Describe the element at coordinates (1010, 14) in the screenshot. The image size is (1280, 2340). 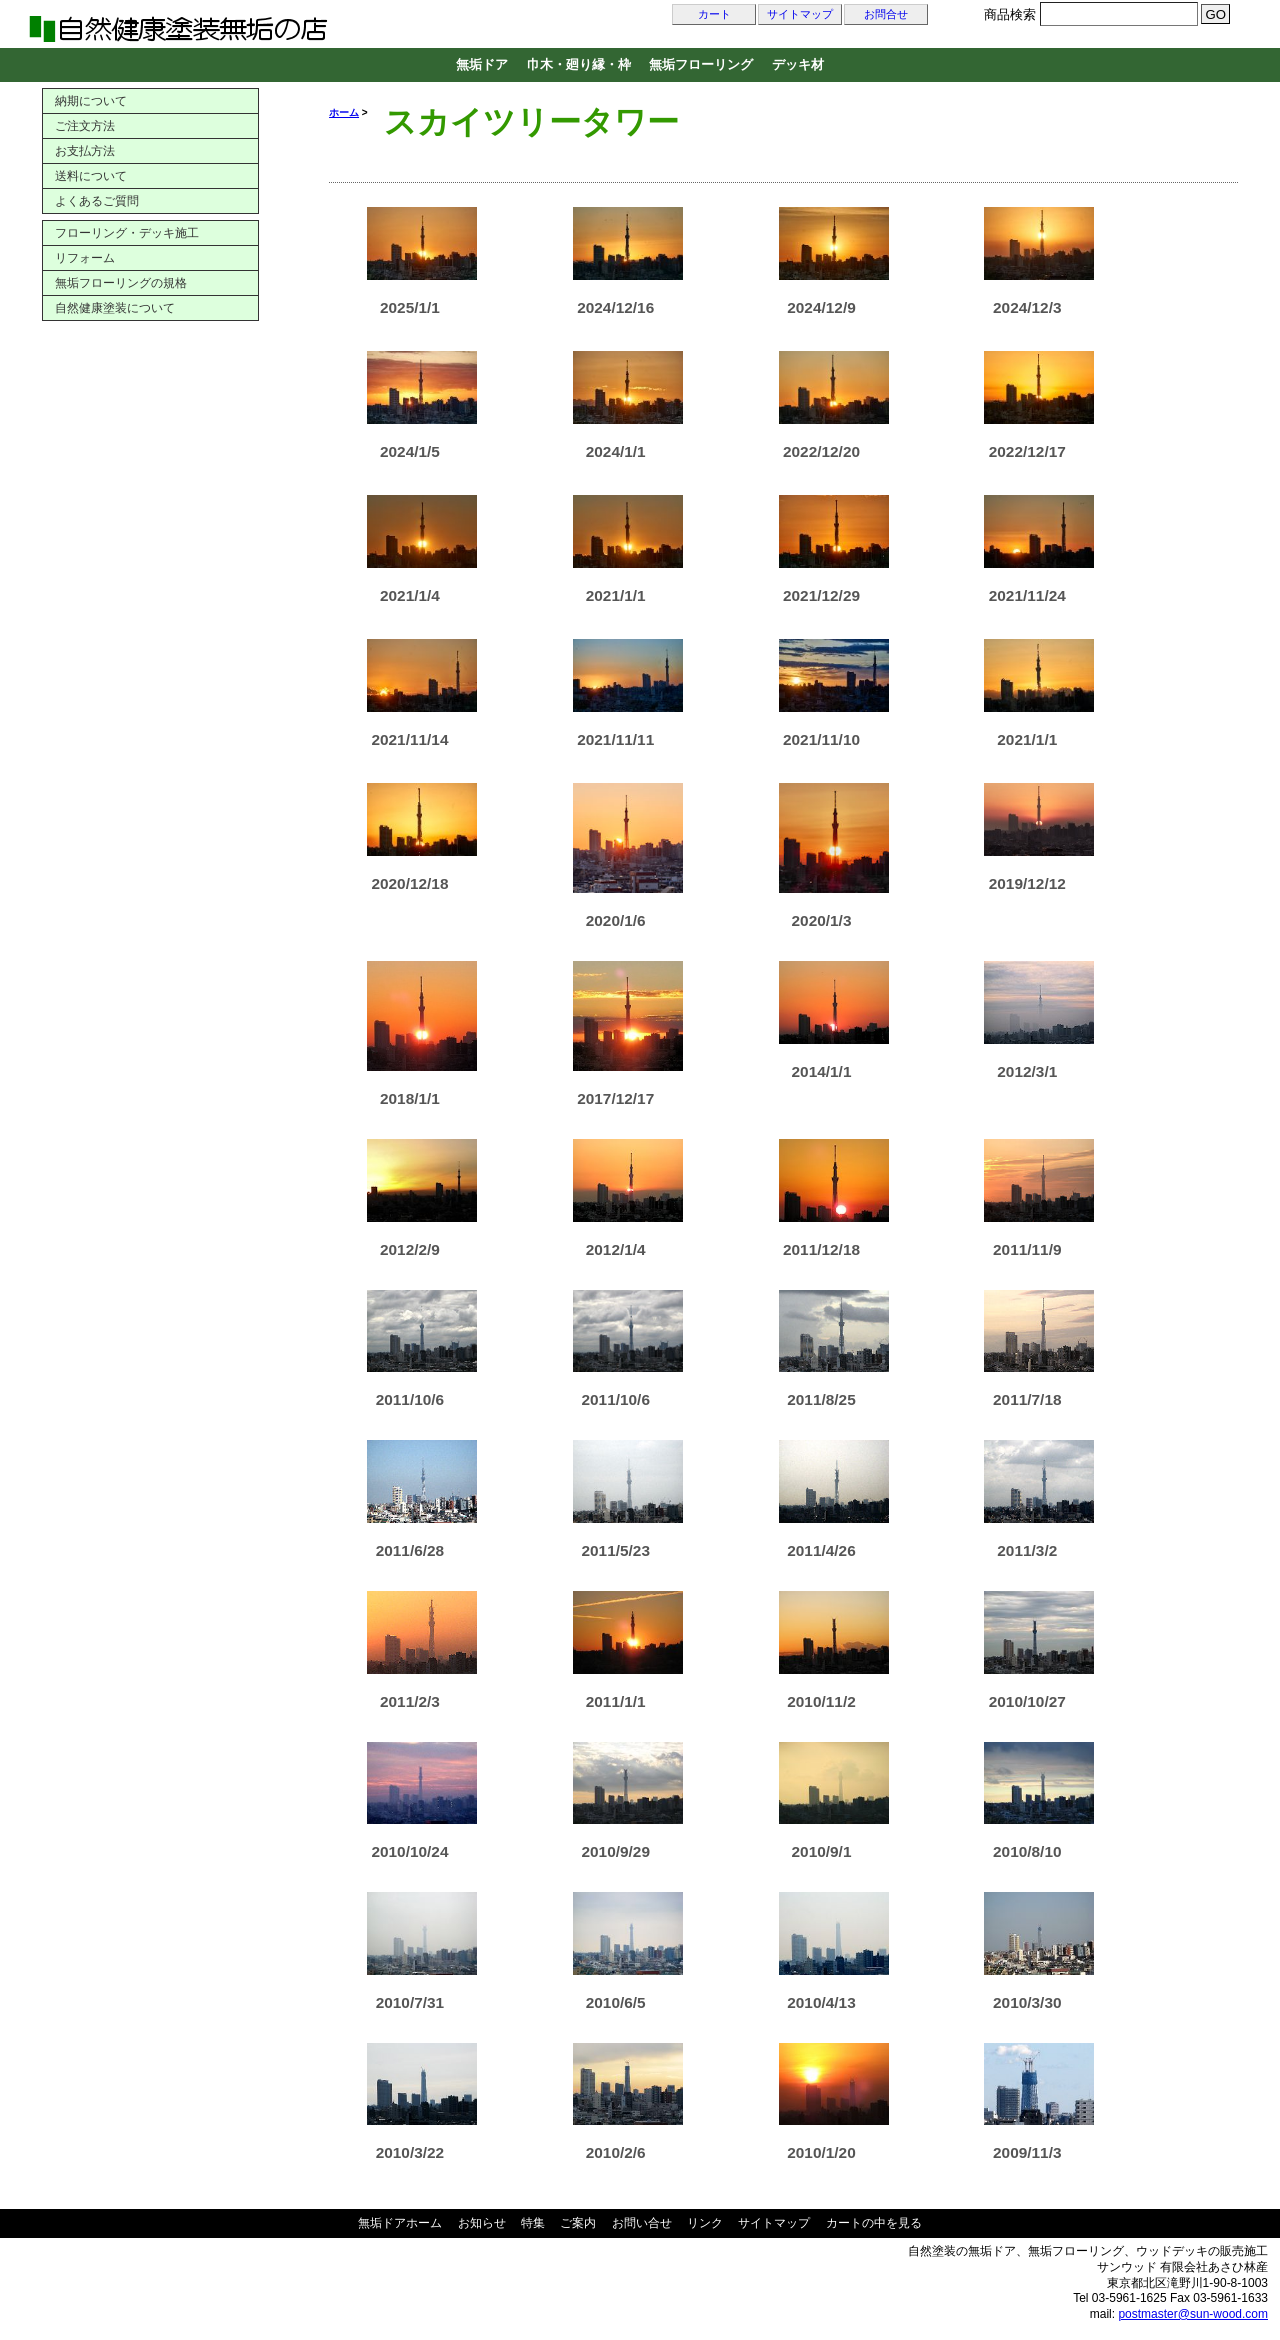
I see `商品検索` at that location.